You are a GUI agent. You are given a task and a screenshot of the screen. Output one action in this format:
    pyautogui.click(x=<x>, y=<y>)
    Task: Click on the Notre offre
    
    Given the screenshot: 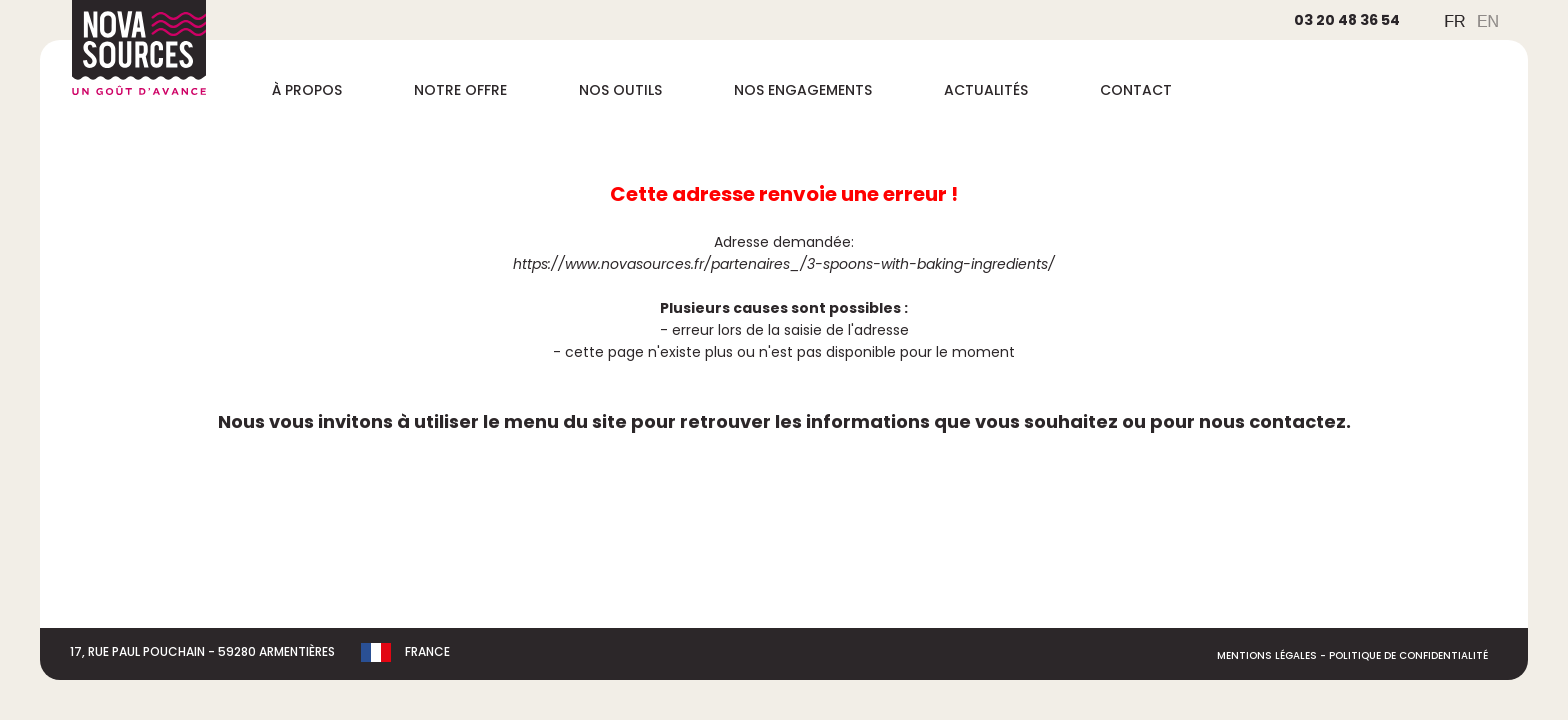 What is the action you would take?
    pyautogui.click(x=460, y=90)
    